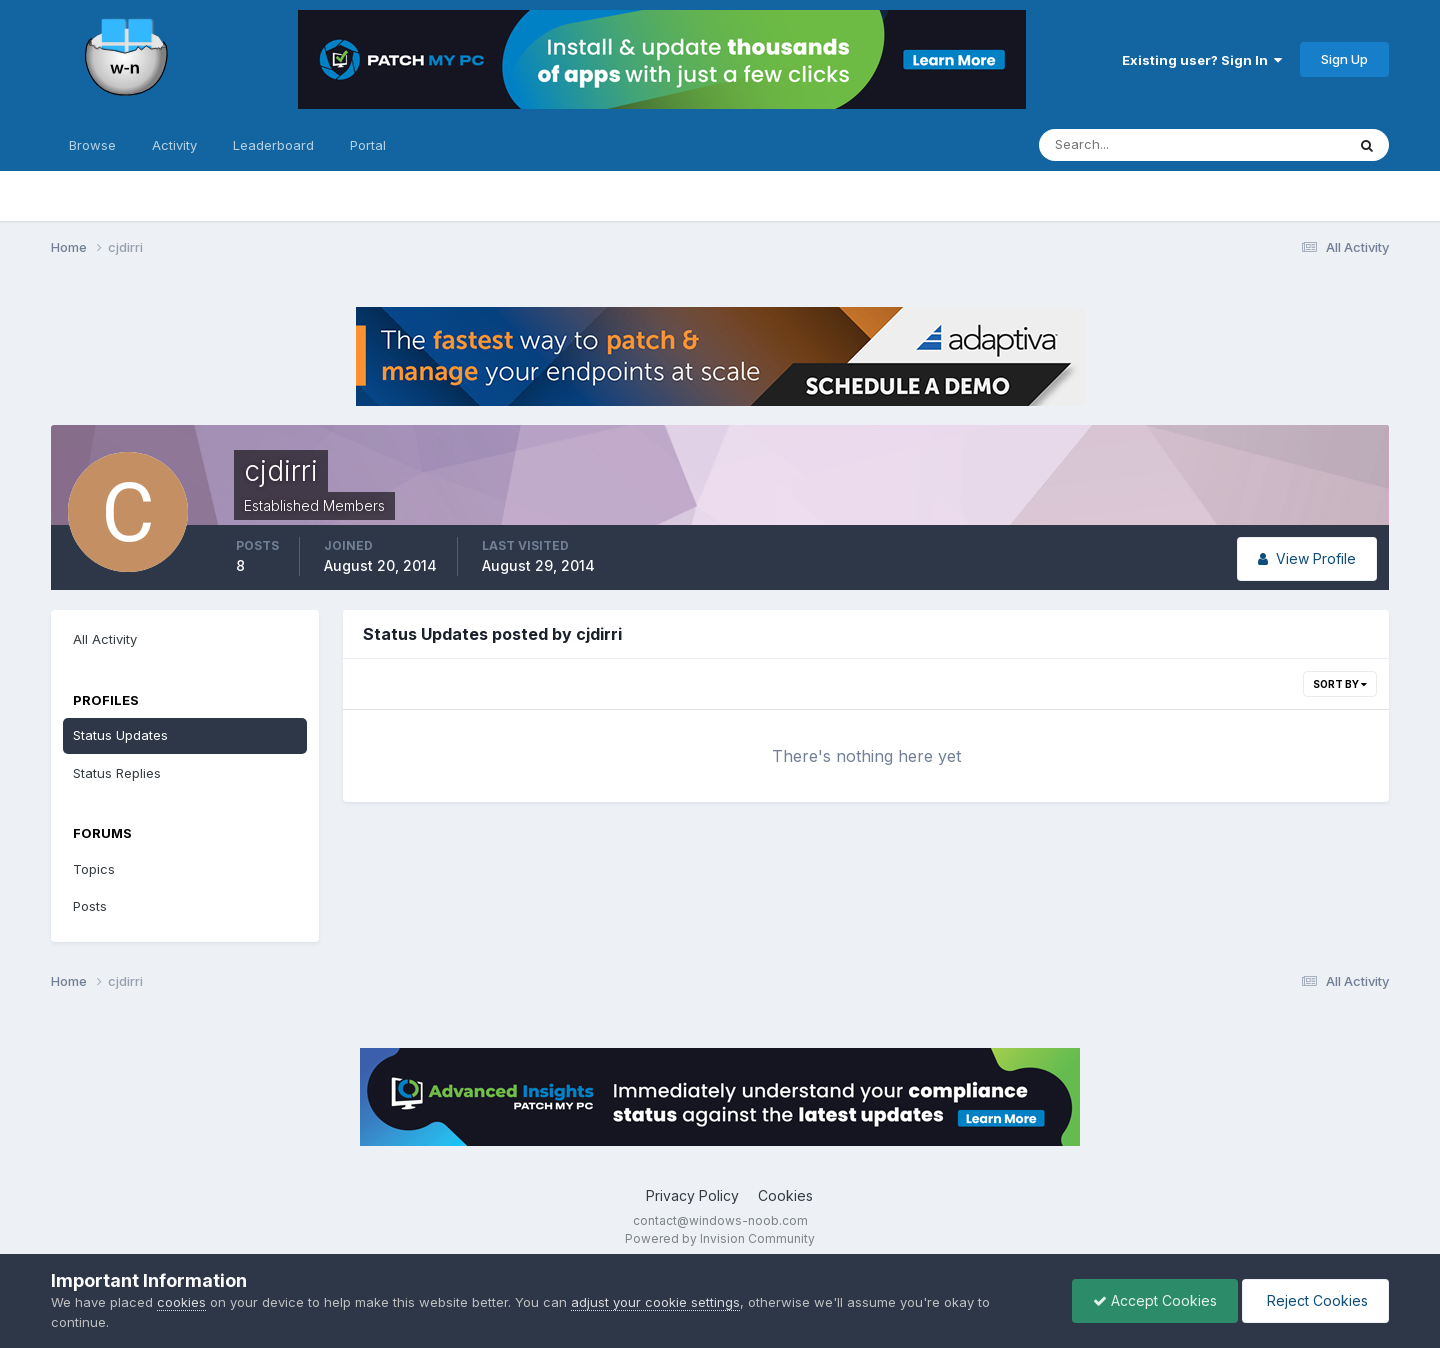 This screenshot has width=1440, height=1348. What do you see at coordinates (117, 773) in the screenshot?
I see `Status Replies` at bounding box center [117, 773].